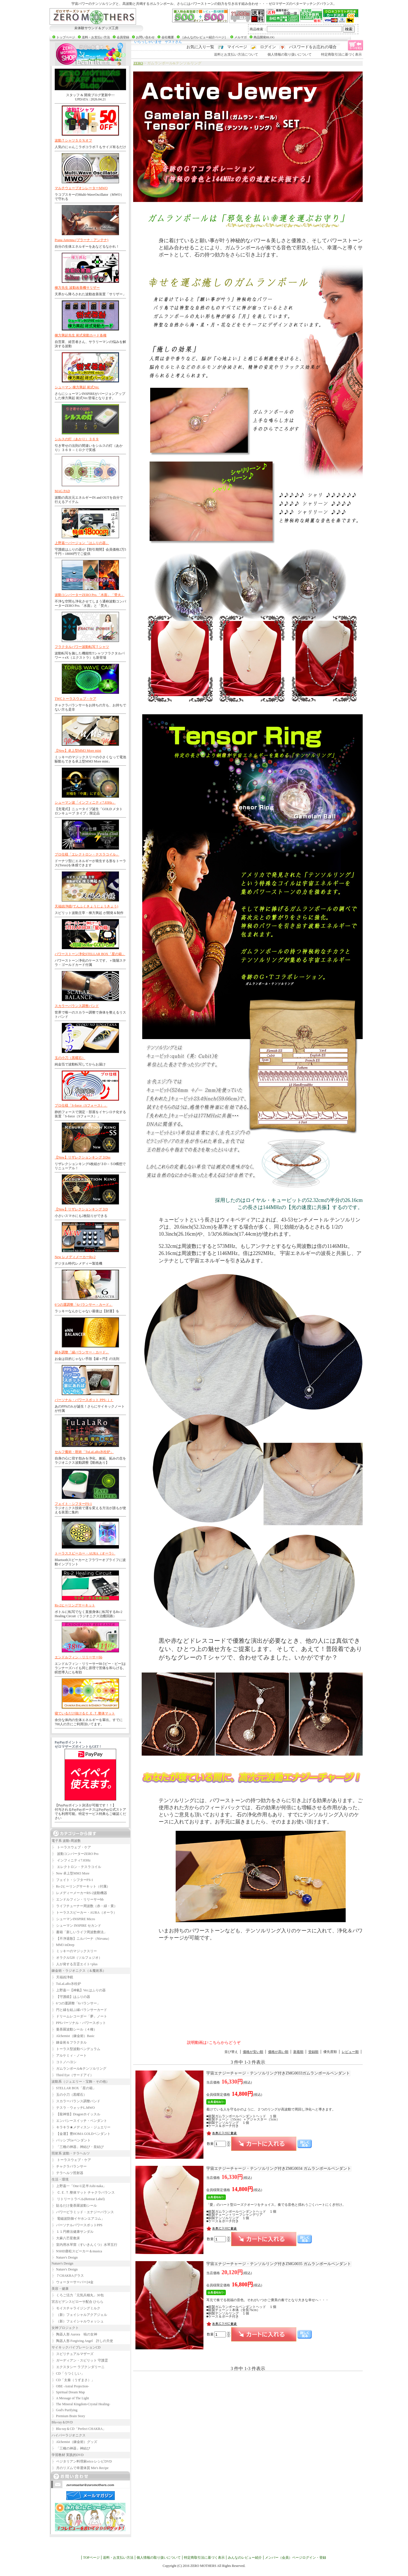 The image size is (408, 2576). I want to click on メンバー（会員）ページログイン・登録, so click(295, 2558).